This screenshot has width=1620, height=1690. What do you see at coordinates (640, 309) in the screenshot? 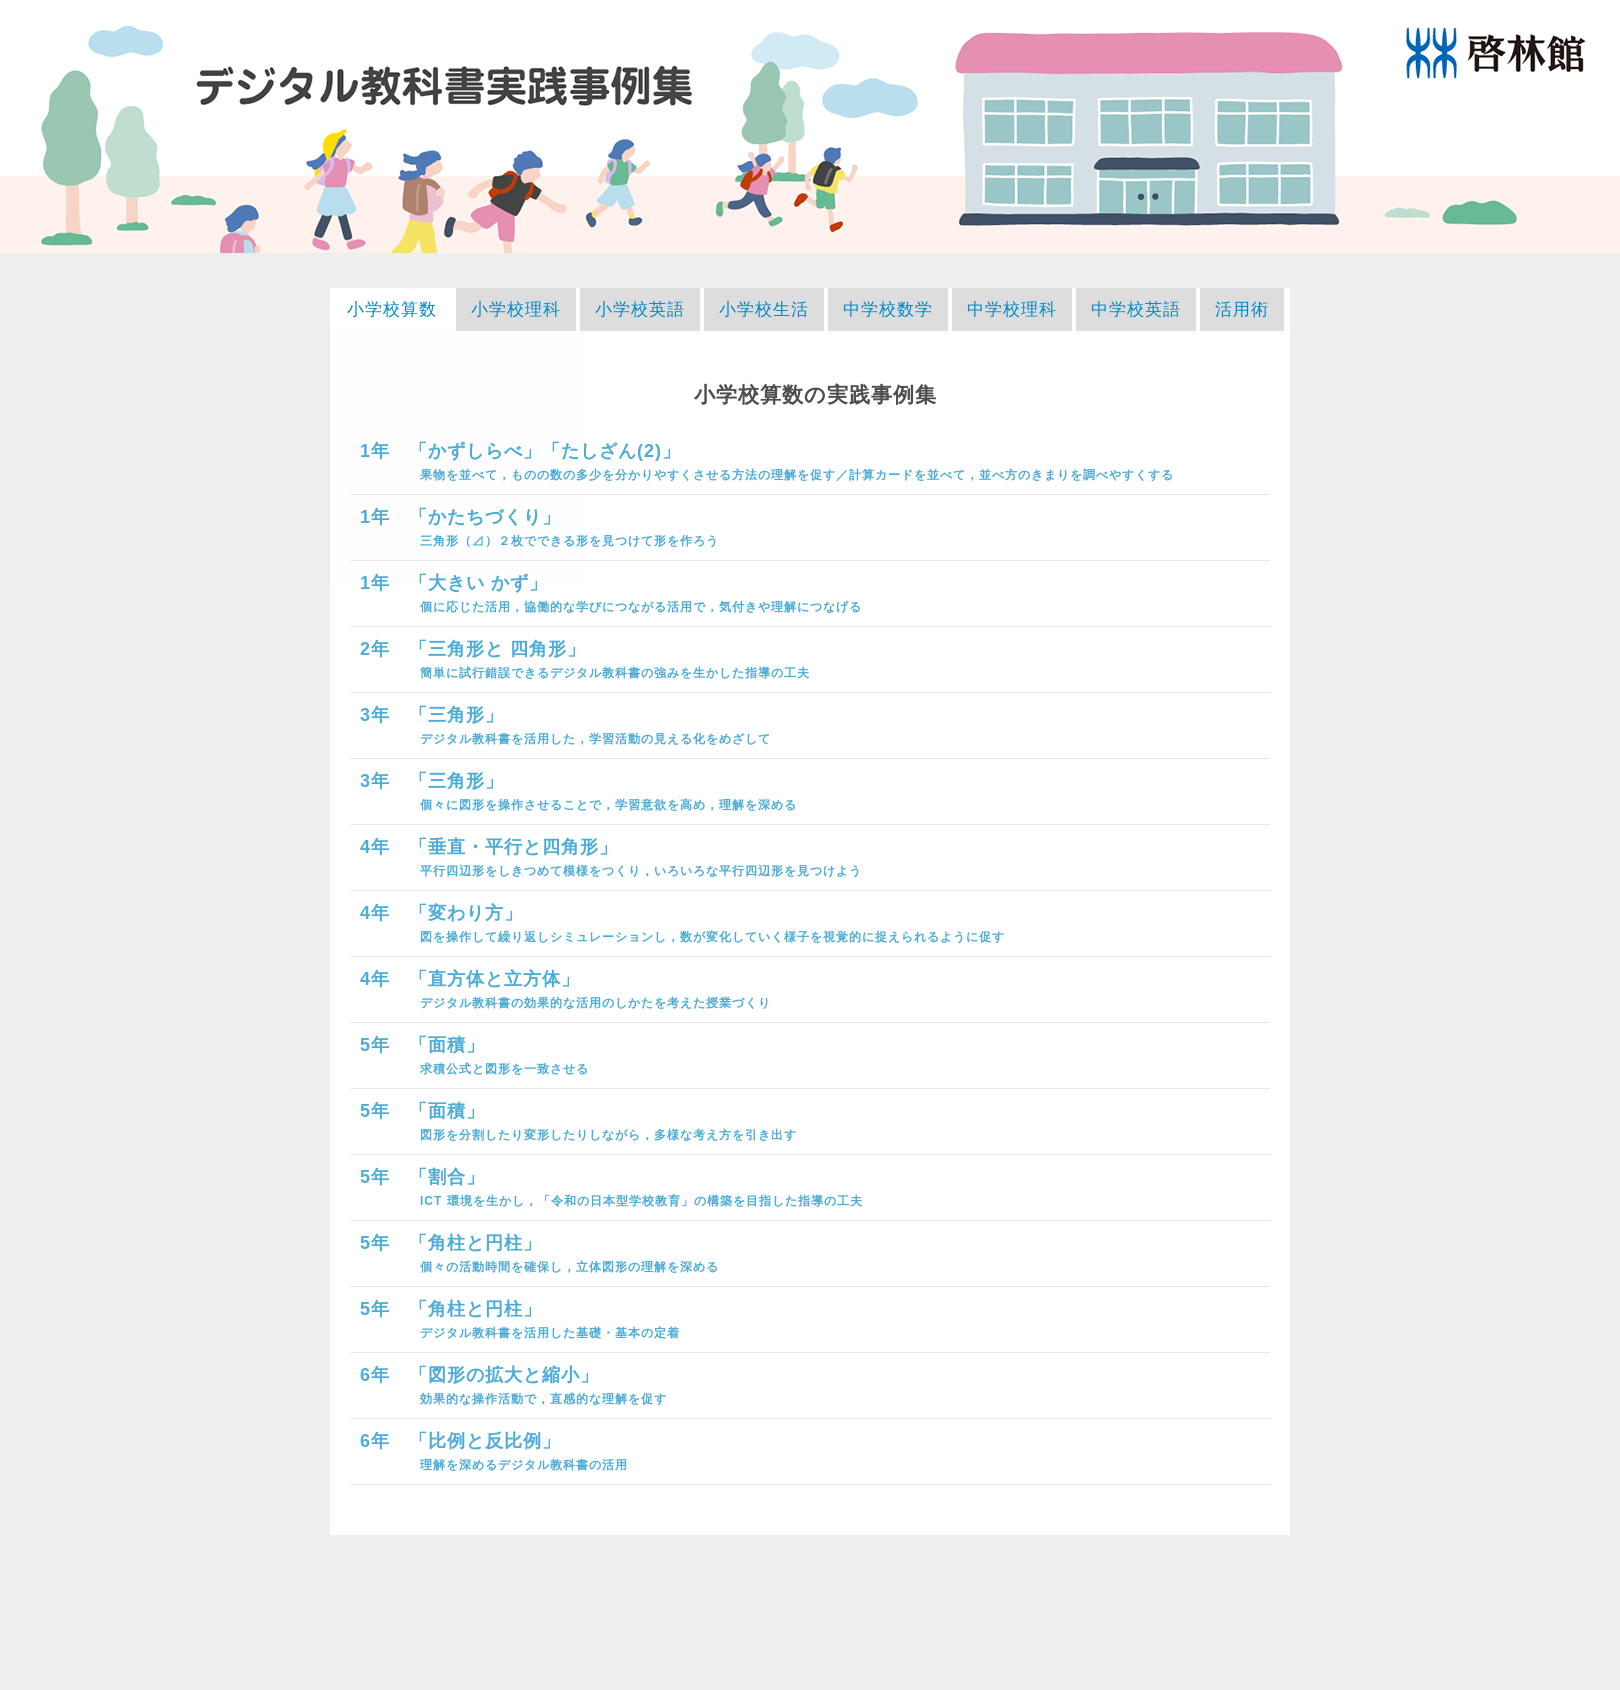
I see `小学校英語` at bounding box center [640, 309].